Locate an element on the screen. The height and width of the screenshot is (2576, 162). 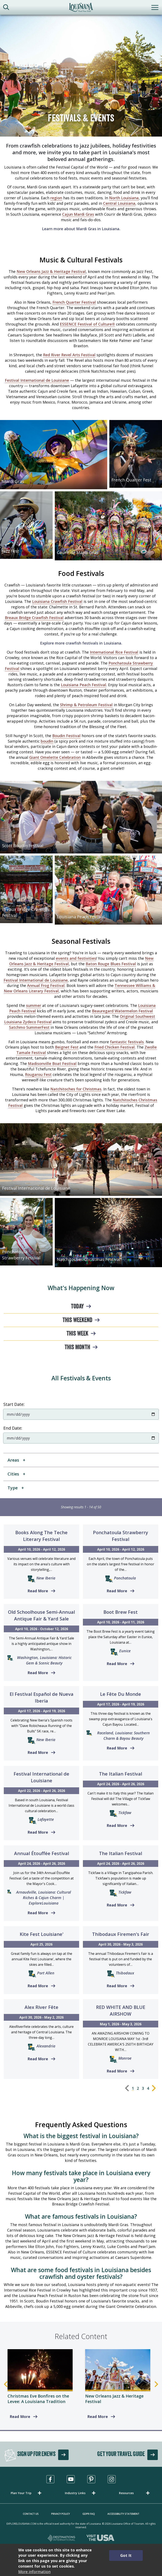
Learn more about Mardi Gras in Louisiana. is located at coordinates (81, 228).